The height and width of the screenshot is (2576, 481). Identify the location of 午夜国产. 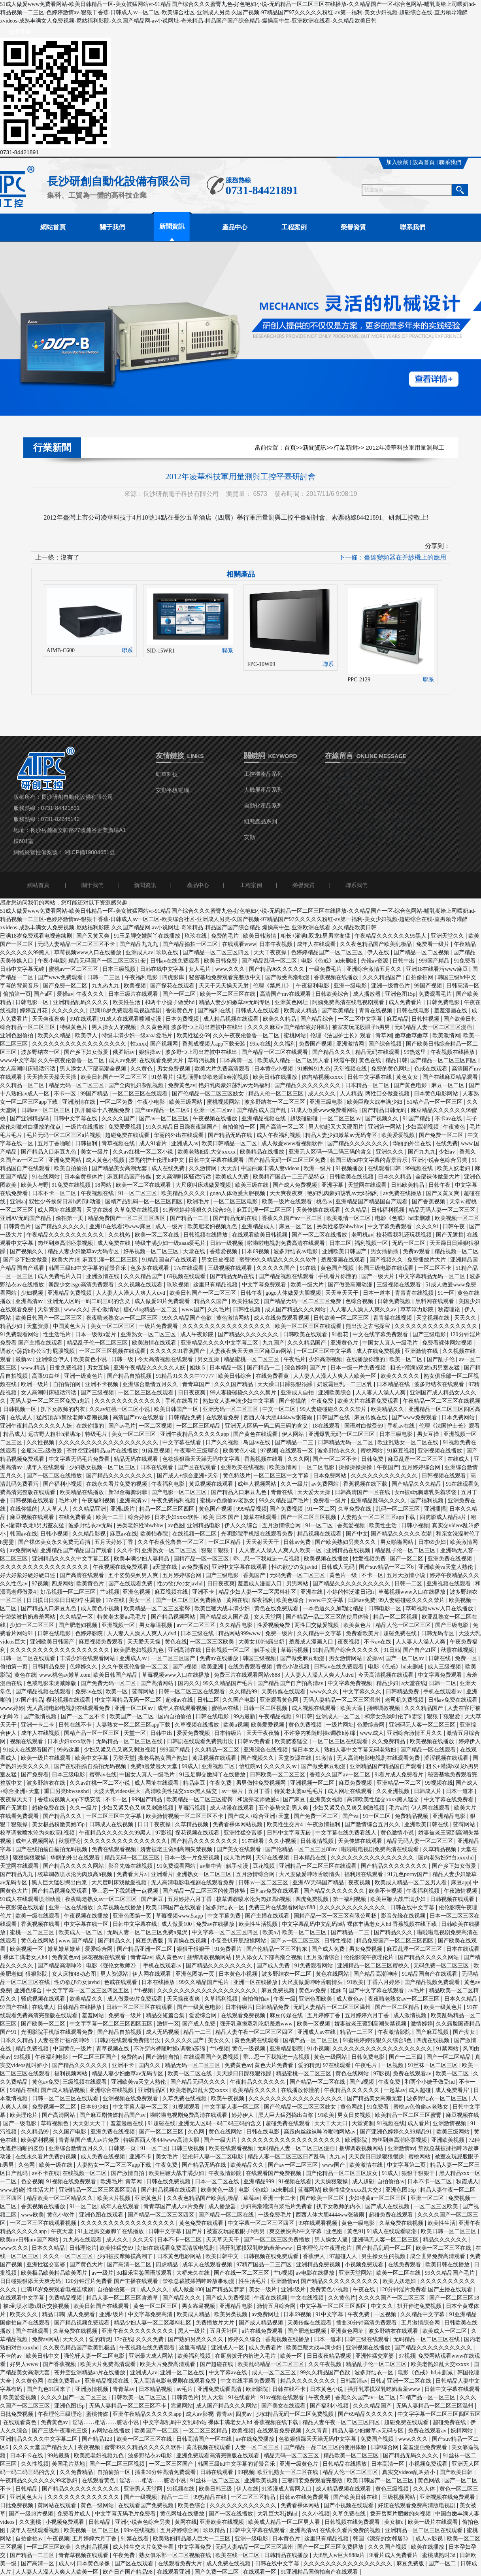
(388, 1467).